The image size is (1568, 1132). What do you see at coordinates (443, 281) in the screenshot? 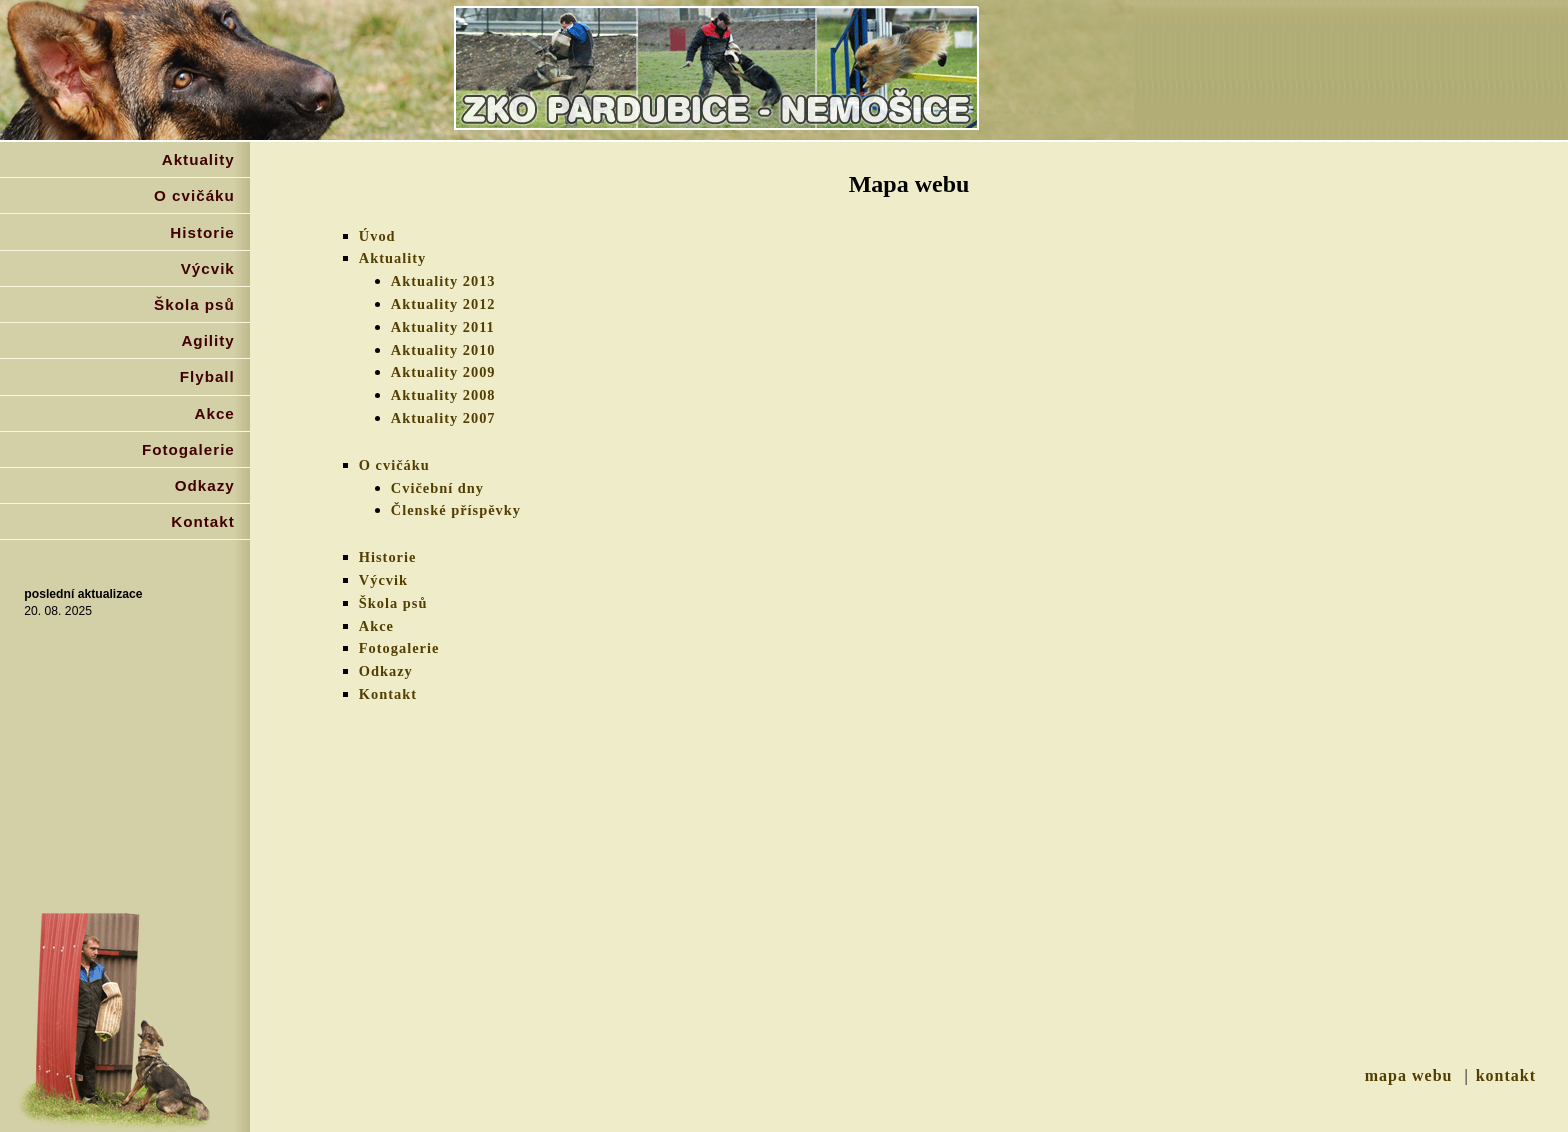
I see `Aktuality 2013` at bounding box center [443, 281].